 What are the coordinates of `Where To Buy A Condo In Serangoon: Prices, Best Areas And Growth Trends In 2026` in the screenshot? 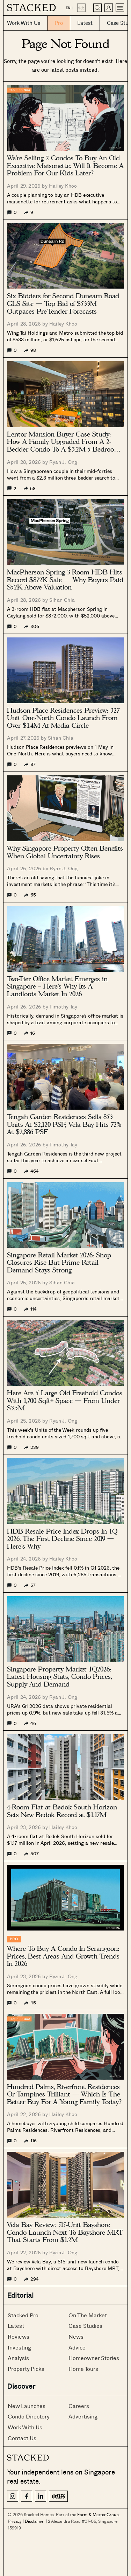 It's located at (63, 1956).